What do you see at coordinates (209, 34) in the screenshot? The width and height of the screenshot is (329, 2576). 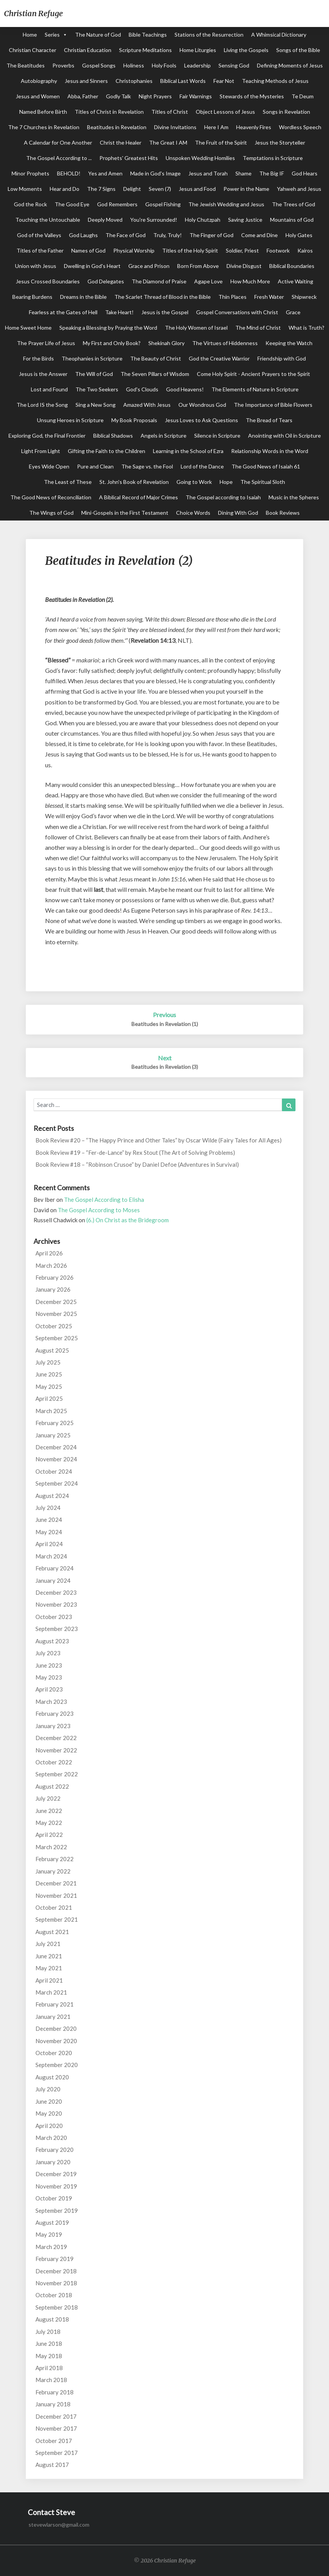 I see `Stations of the Resurrection` at bounding box center [209, 34].